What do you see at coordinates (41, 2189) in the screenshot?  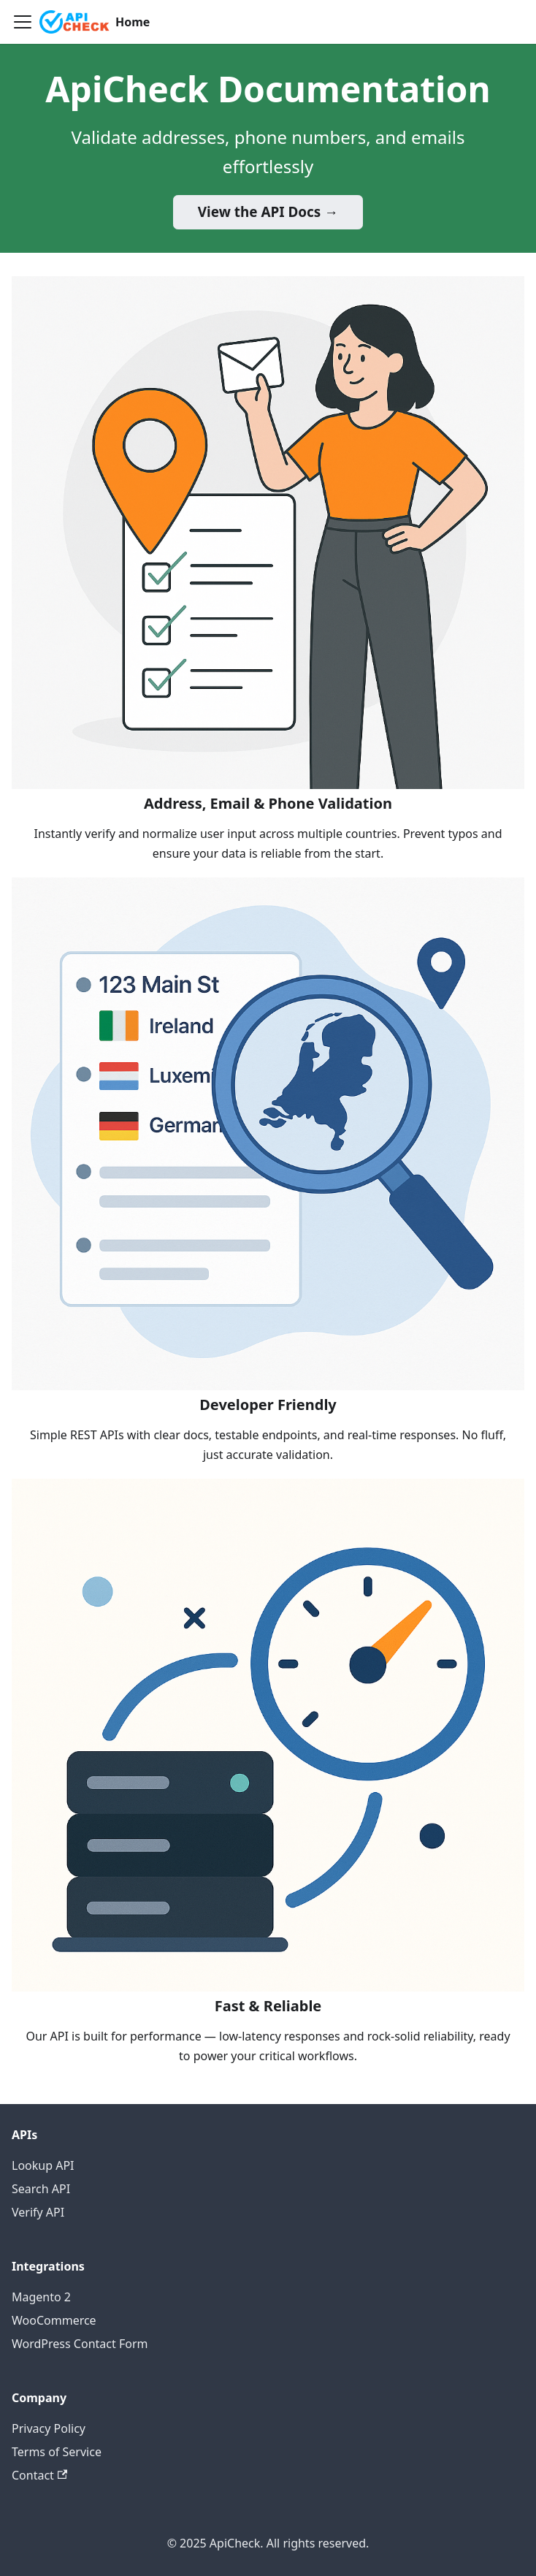 I see `Search API` at bounding box center [41, 2189].